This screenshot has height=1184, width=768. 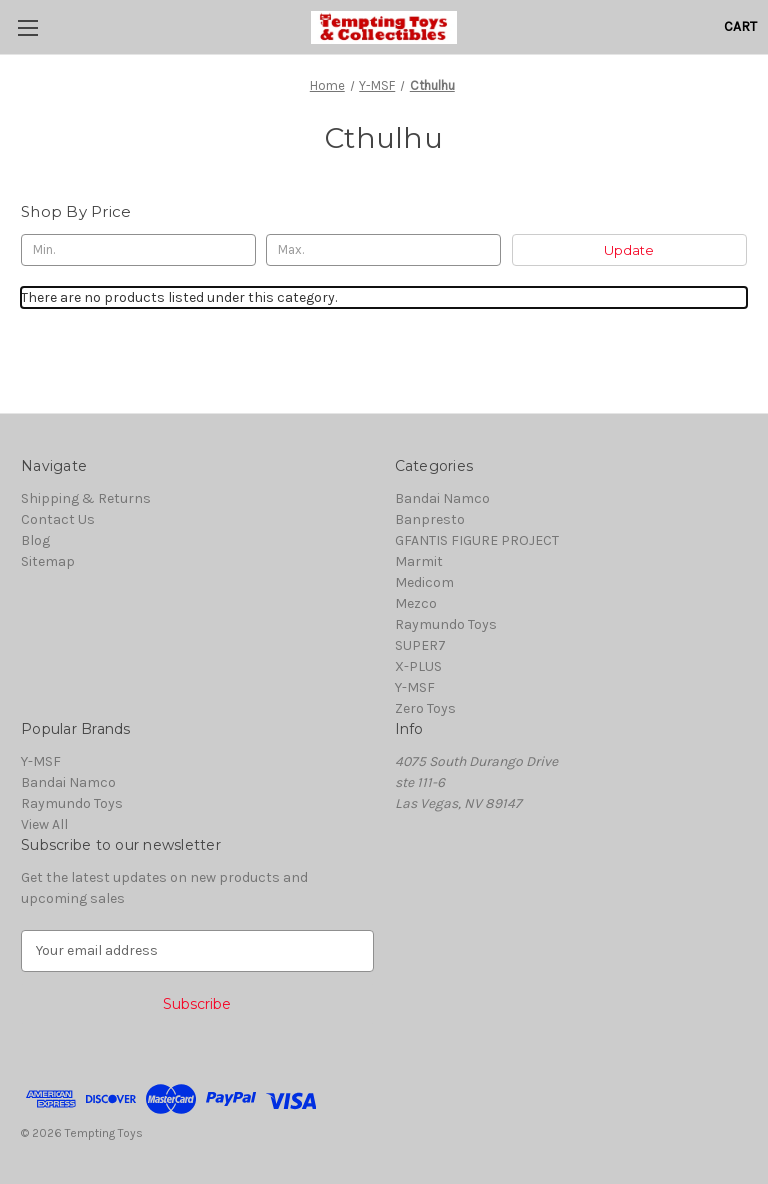 I want to click on SUPER7, so click(x=420, y=645).